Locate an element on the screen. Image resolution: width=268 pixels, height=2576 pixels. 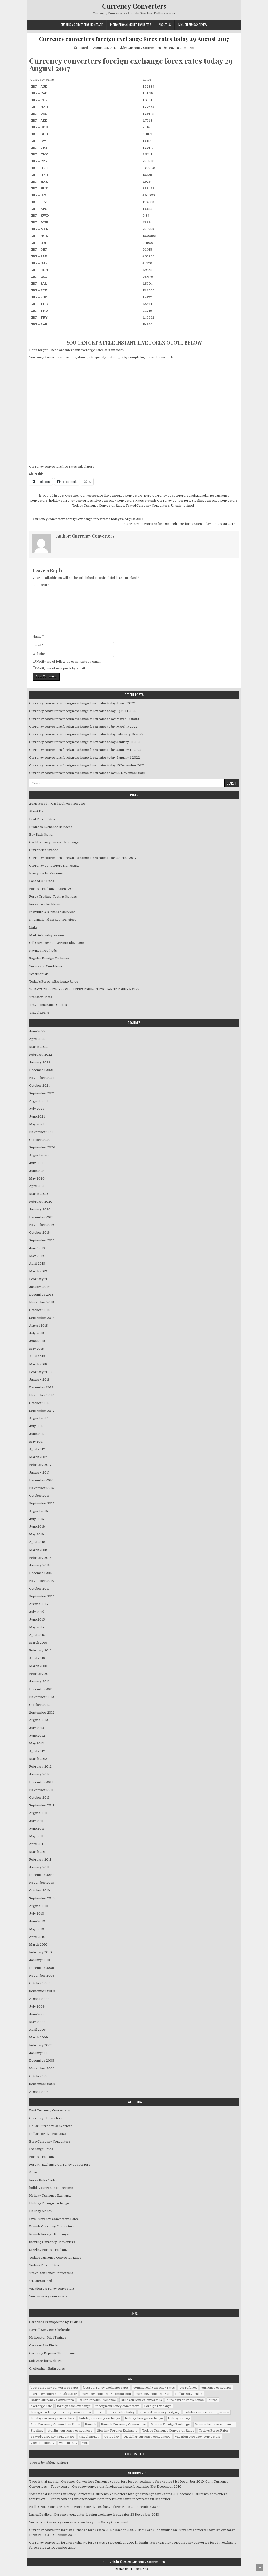
April 2009 is located at coordinates (37, 2029).